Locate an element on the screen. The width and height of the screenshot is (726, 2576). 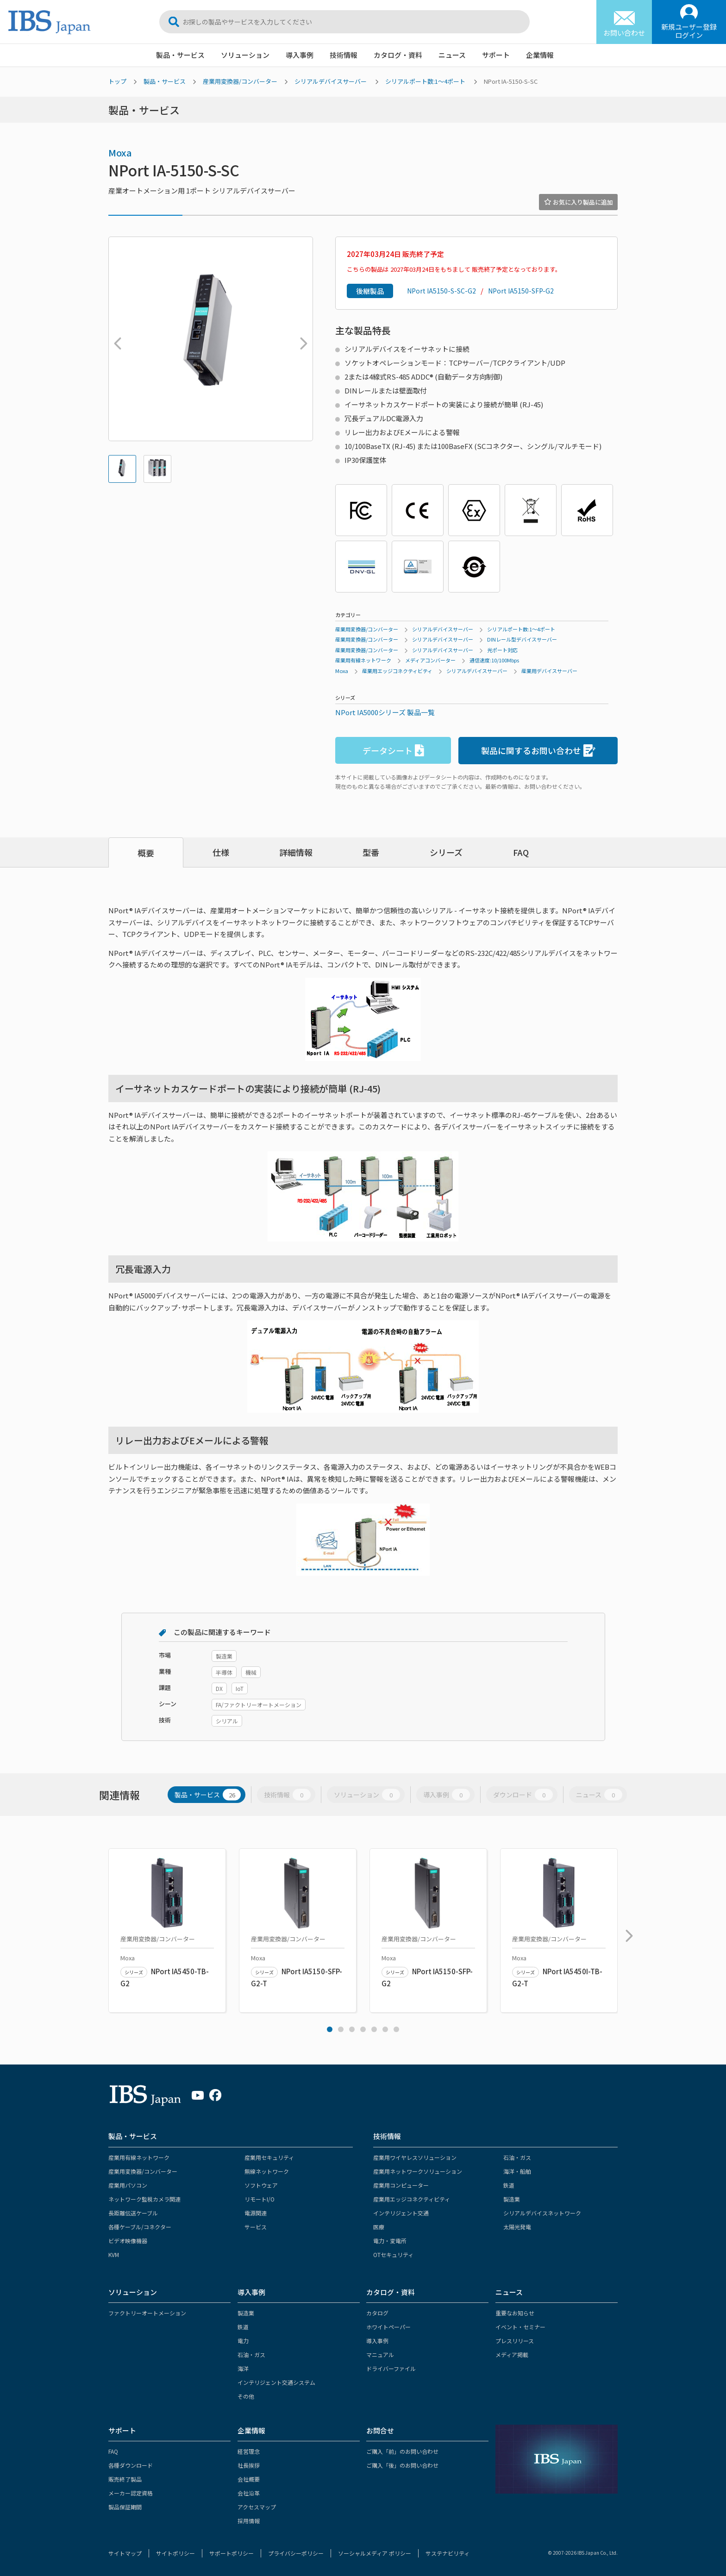
太陽光発電 is located at coordinates (517, 2227).